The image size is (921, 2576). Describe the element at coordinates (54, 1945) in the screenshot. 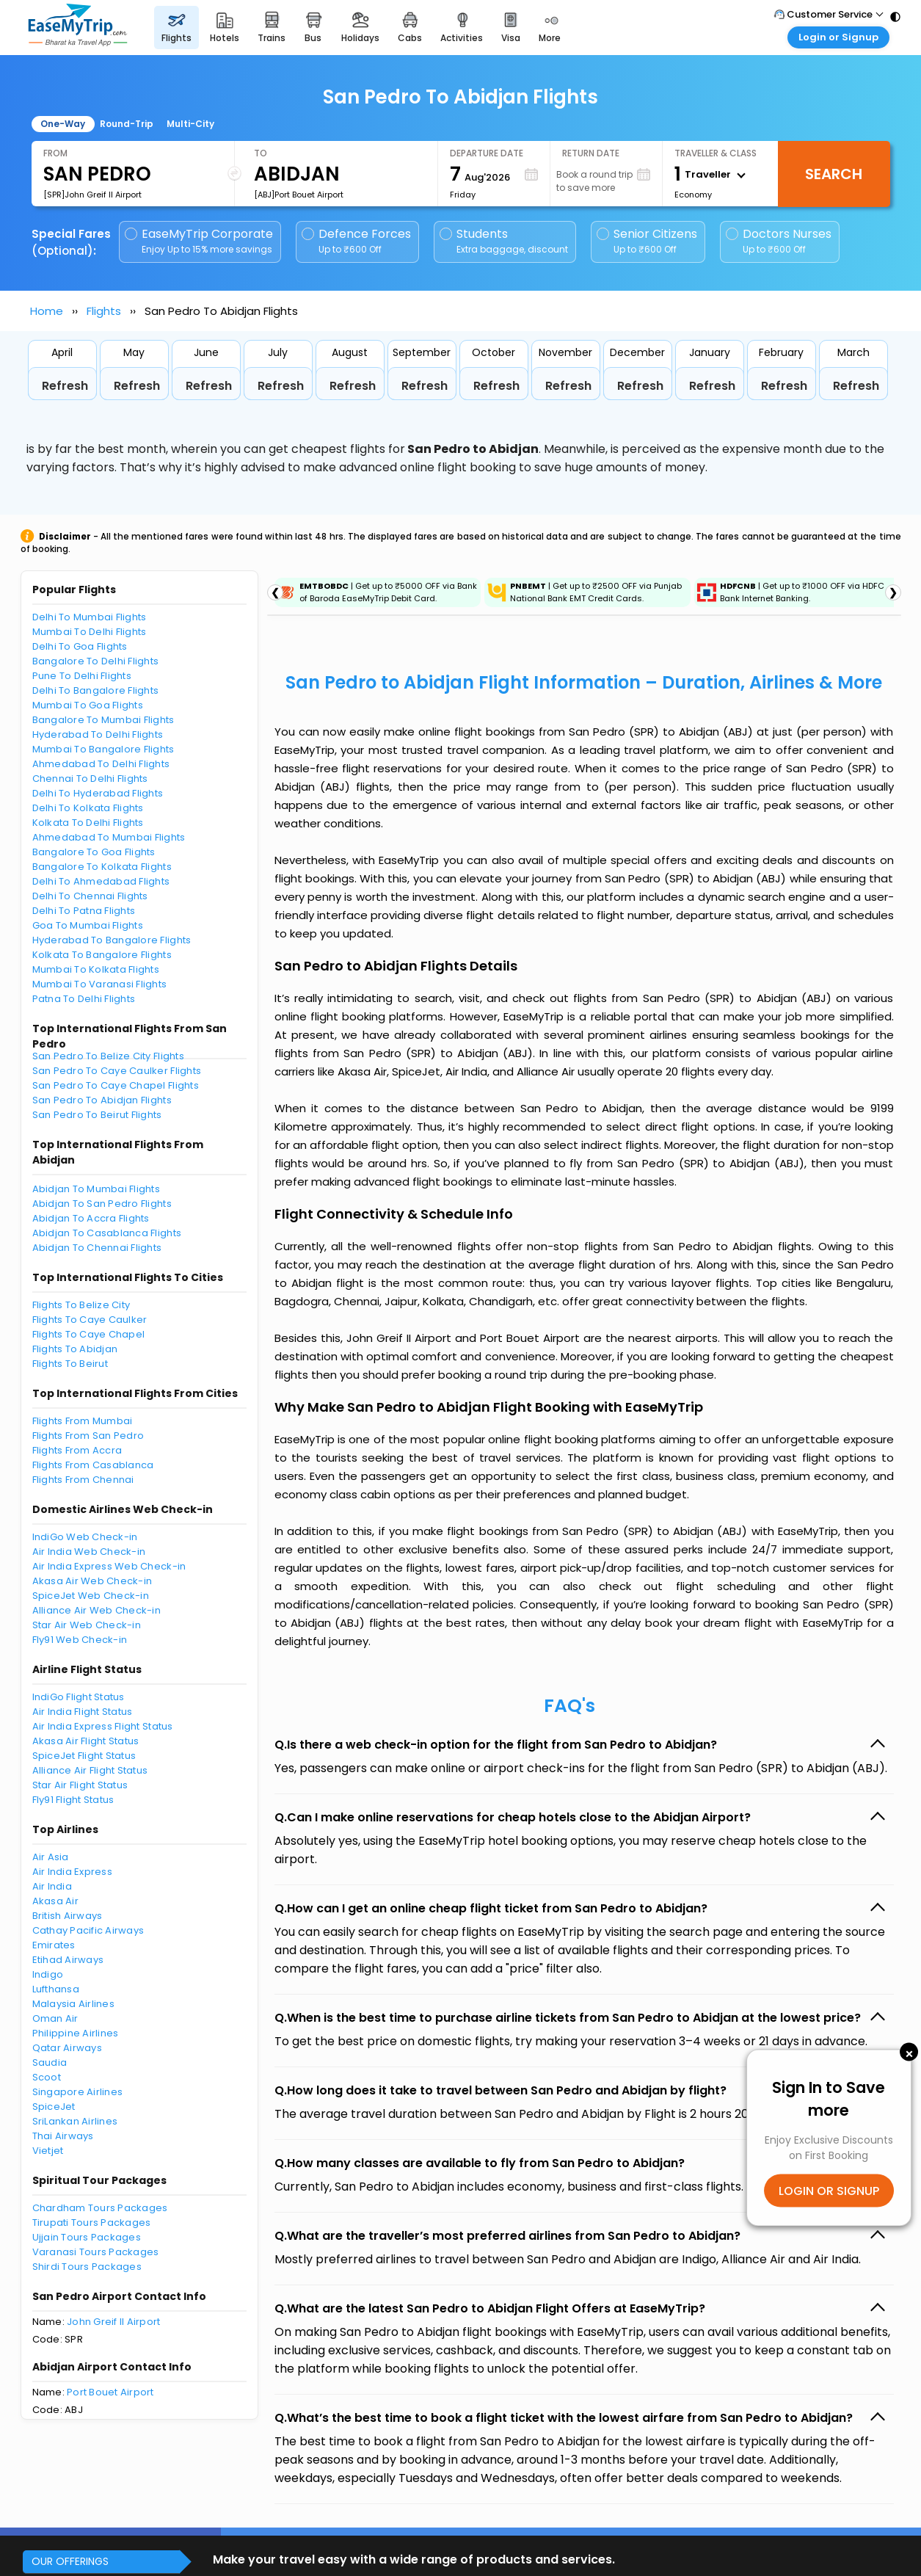

I see `Emirates` at that location.